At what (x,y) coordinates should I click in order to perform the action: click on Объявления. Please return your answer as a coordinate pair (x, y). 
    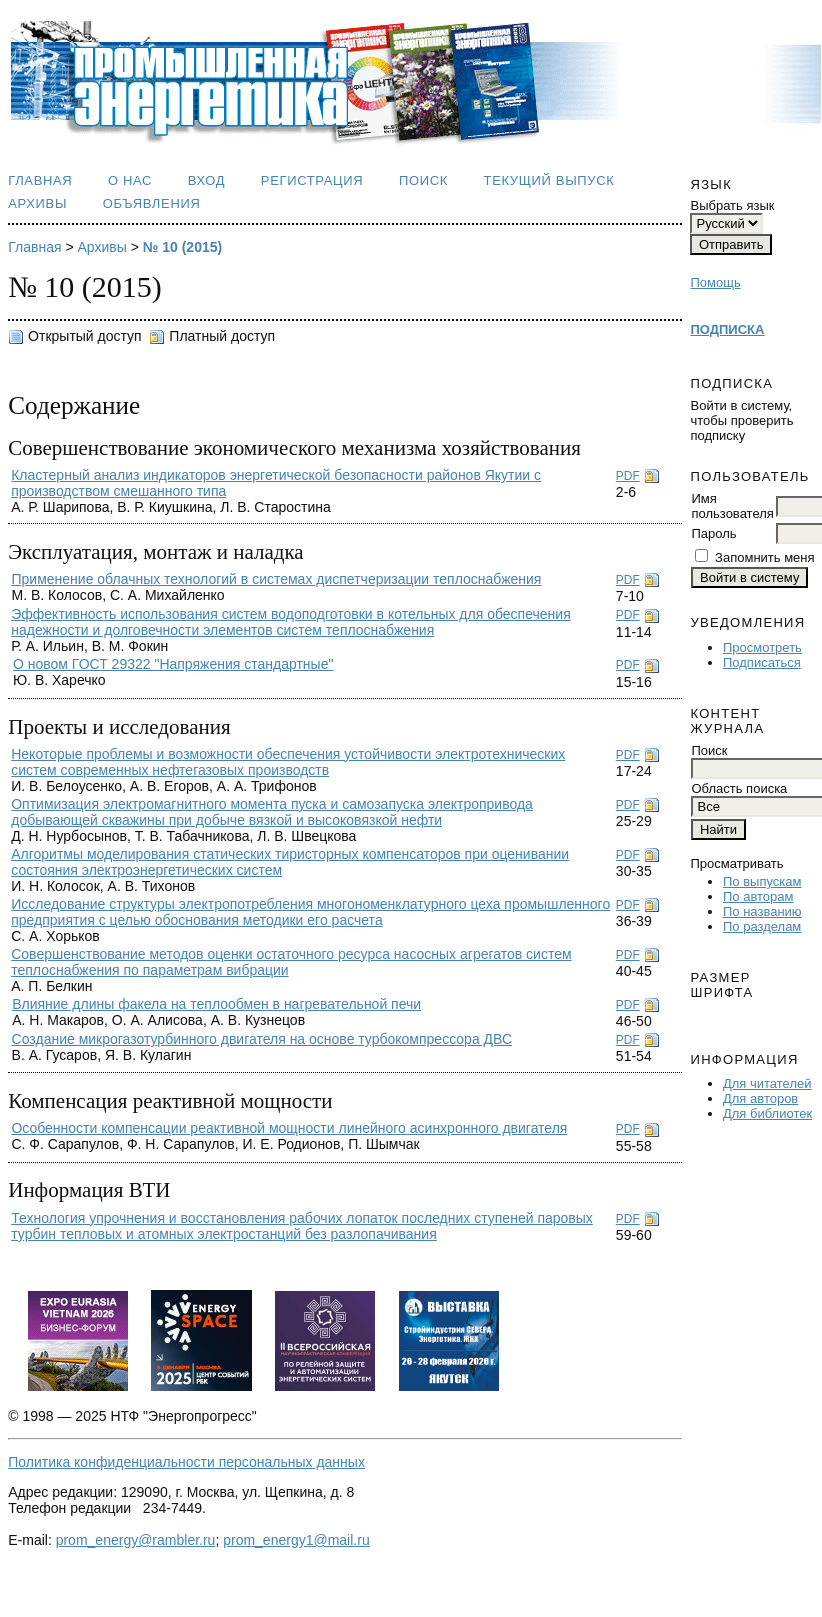
    Looking at the image, I should click on (152, 203).